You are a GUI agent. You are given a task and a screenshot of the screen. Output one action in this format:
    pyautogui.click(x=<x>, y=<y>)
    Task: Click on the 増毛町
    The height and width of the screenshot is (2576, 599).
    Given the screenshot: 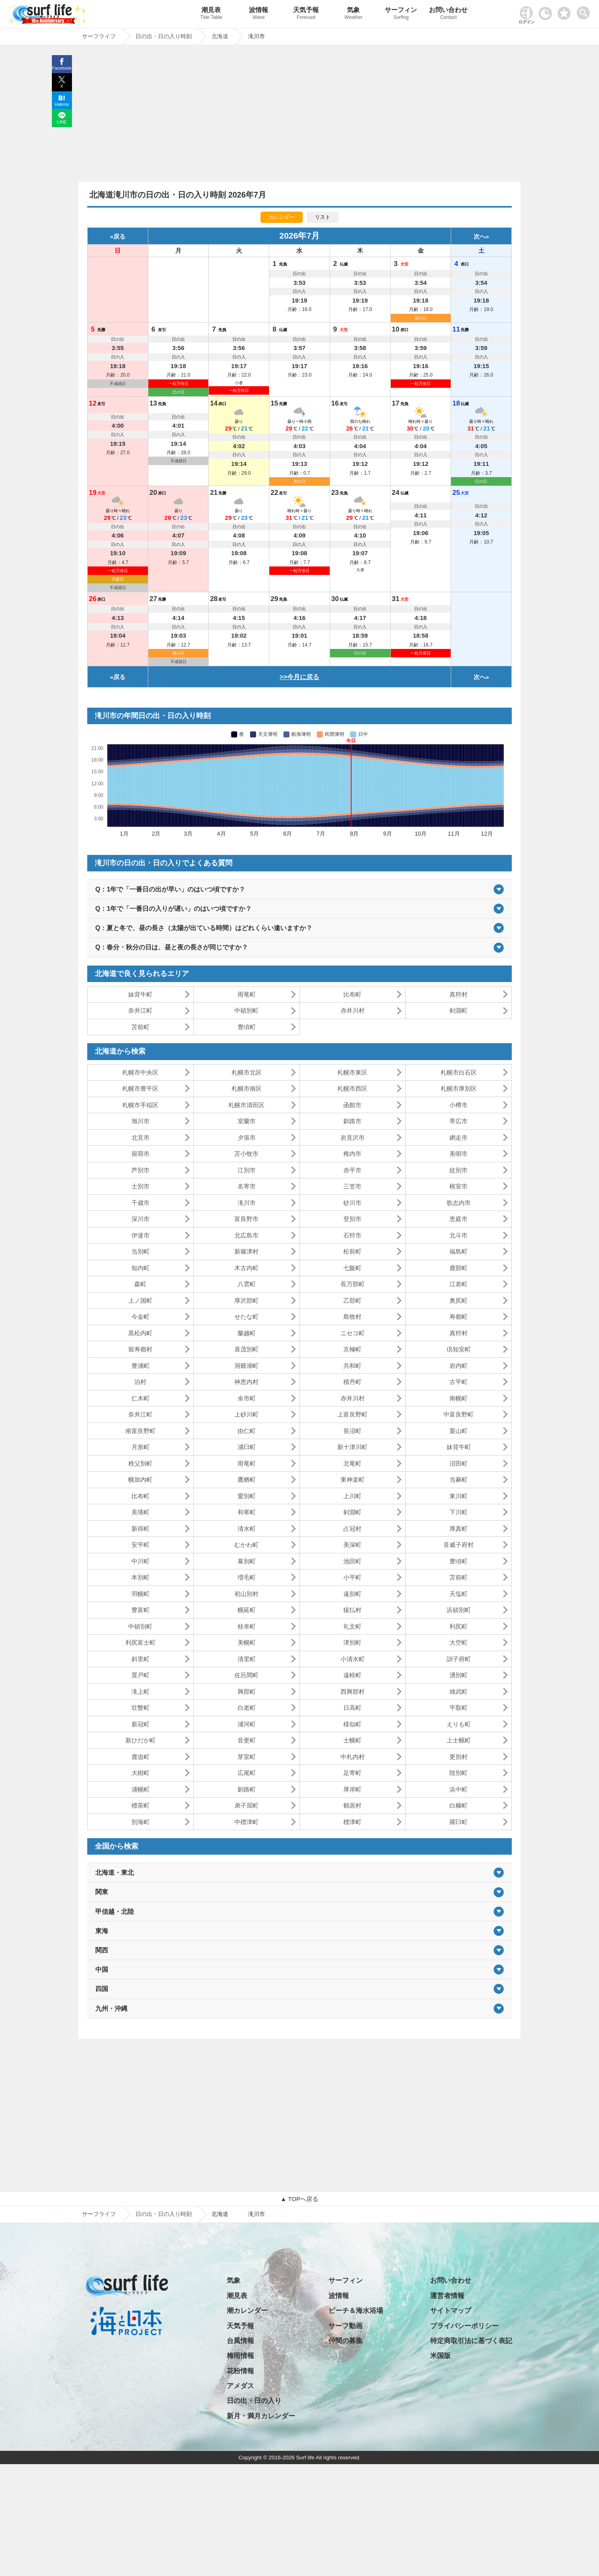 What is the action you would take?
    pyautogui.click(x=247, y=1577)
    